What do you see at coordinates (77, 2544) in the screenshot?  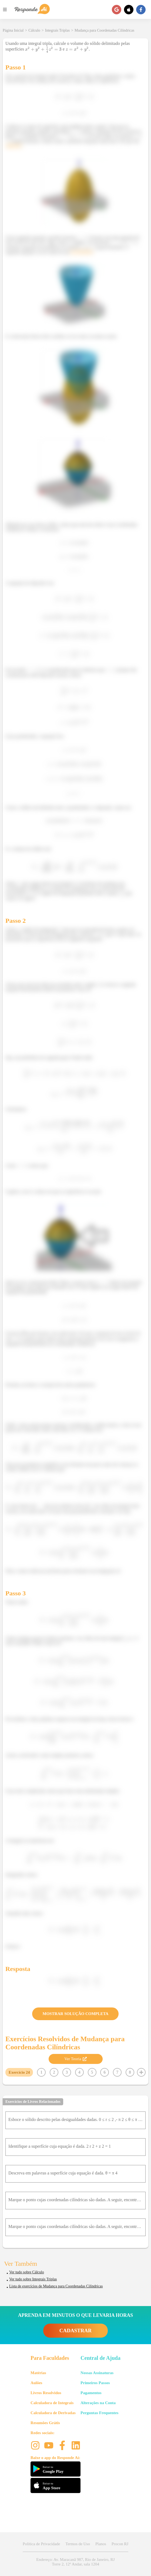 I see `Termos de Uso` at bounding box center [77, 2544].